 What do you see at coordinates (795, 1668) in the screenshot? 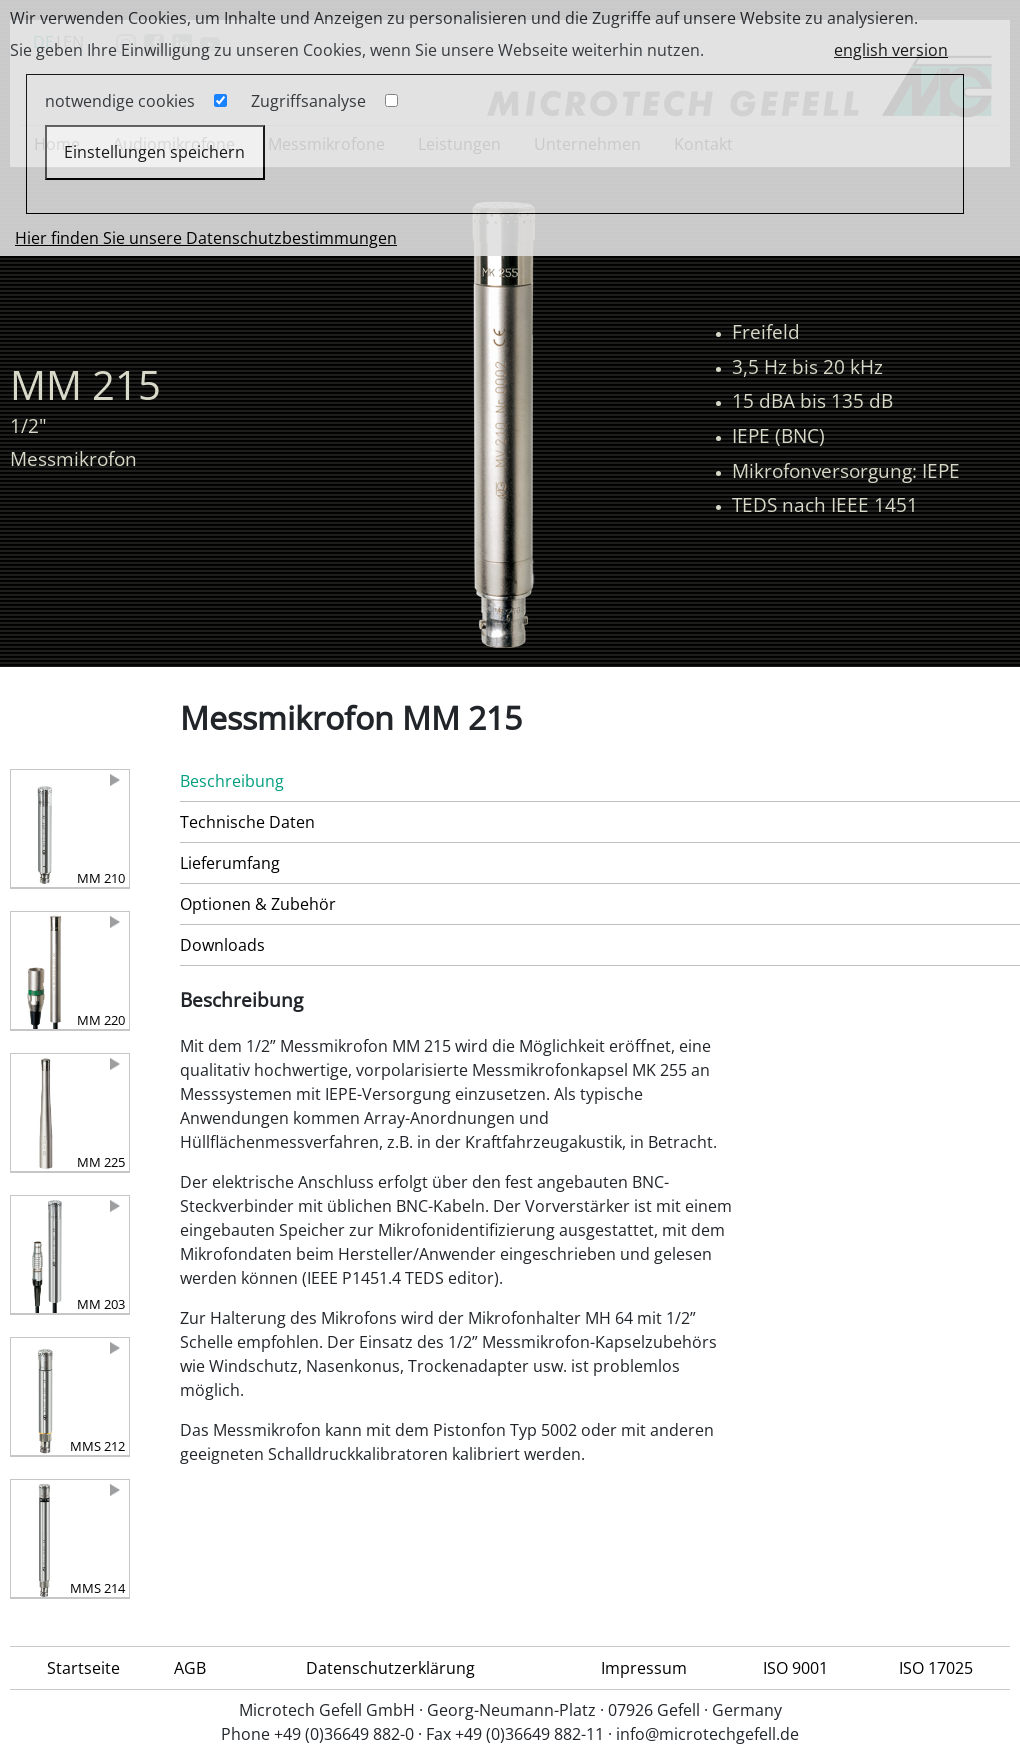
I see `ISO 9001` at bounding box center [795, 1668].